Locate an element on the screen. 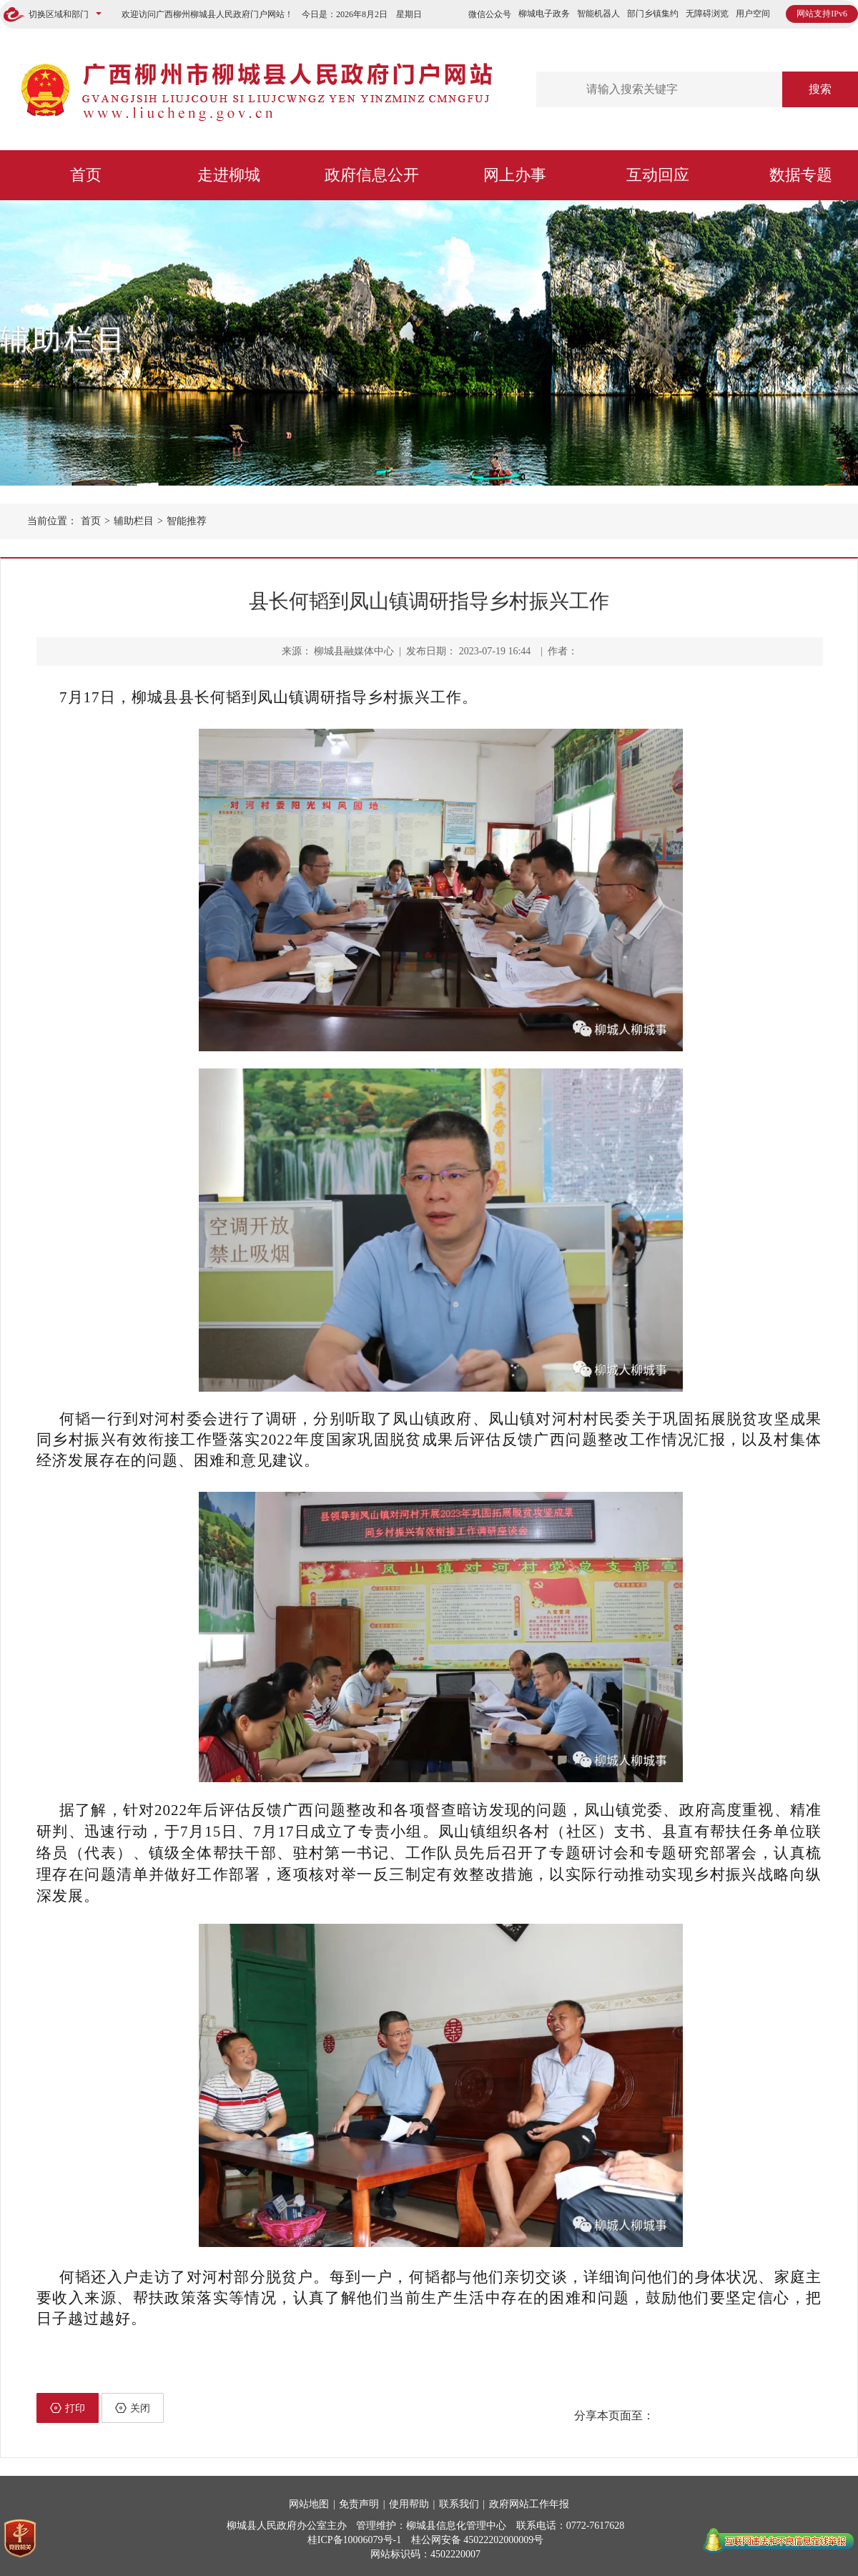 This screenshot has width=858, height=2576. 桂ICP备10006079号-1 is located at coordinates (354, 2540).